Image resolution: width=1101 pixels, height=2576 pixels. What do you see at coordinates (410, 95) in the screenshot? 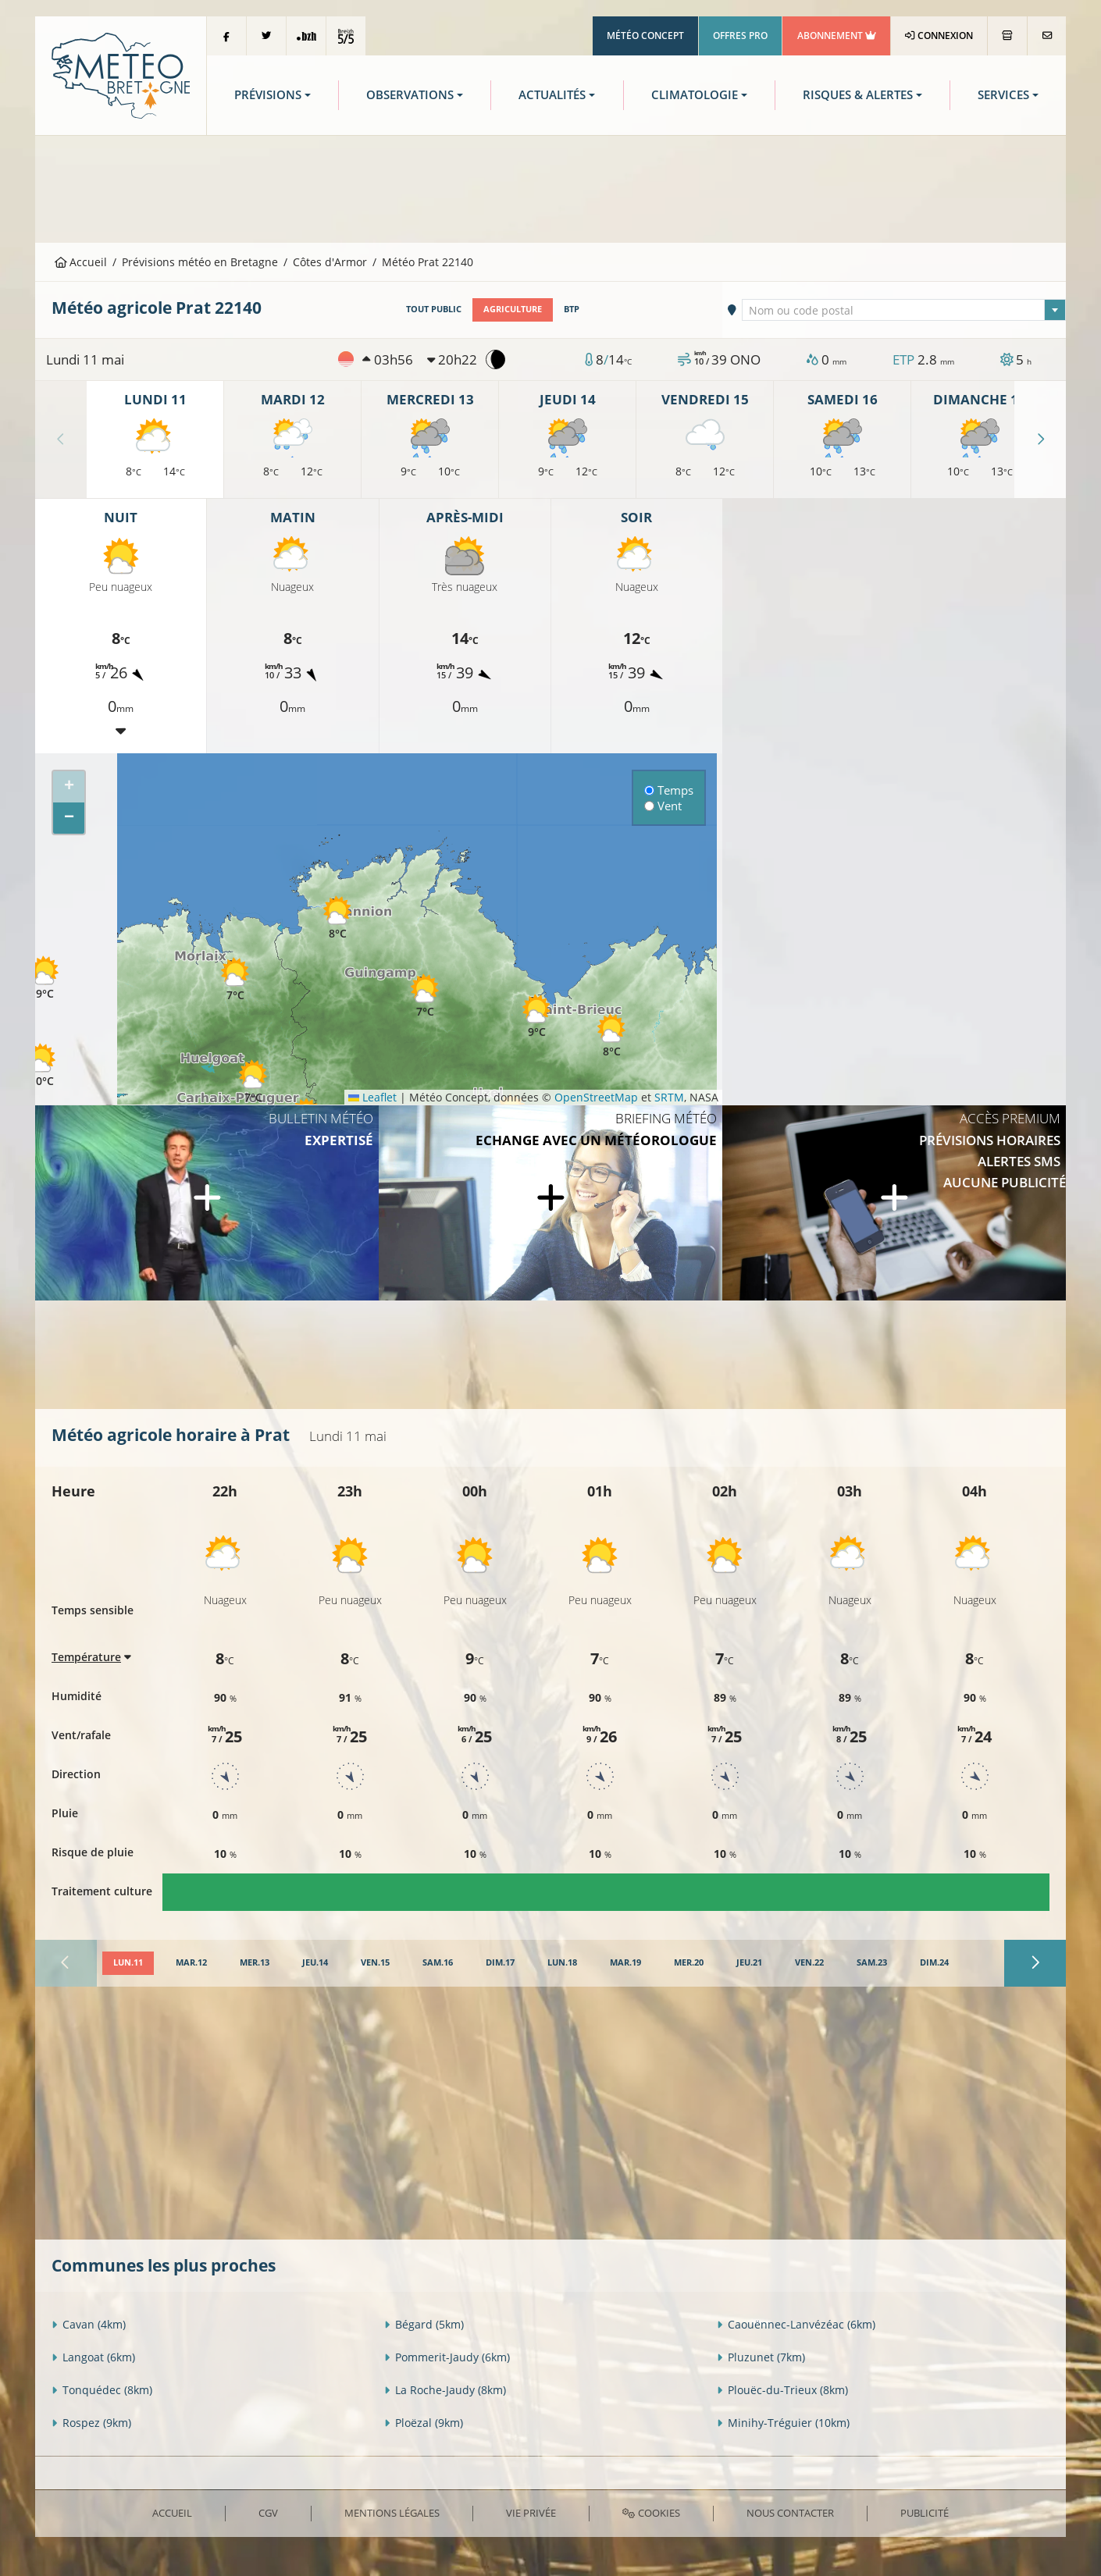
I see `Observations [button]` at bounding box center [410, 95].